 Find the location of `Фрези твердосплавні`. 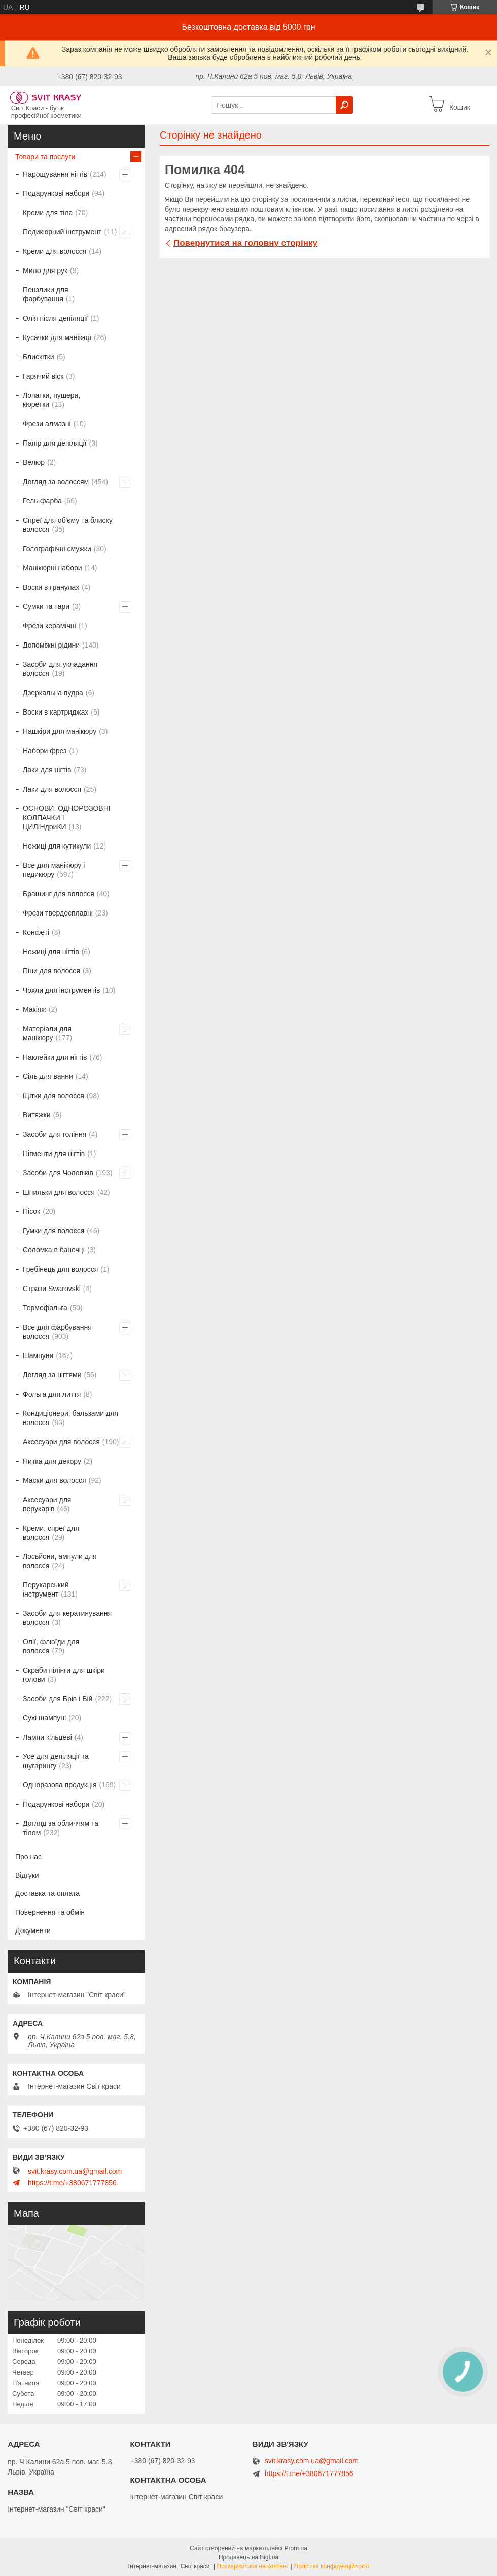

Фрези твердосплавні is located at coordinates (58, 913).